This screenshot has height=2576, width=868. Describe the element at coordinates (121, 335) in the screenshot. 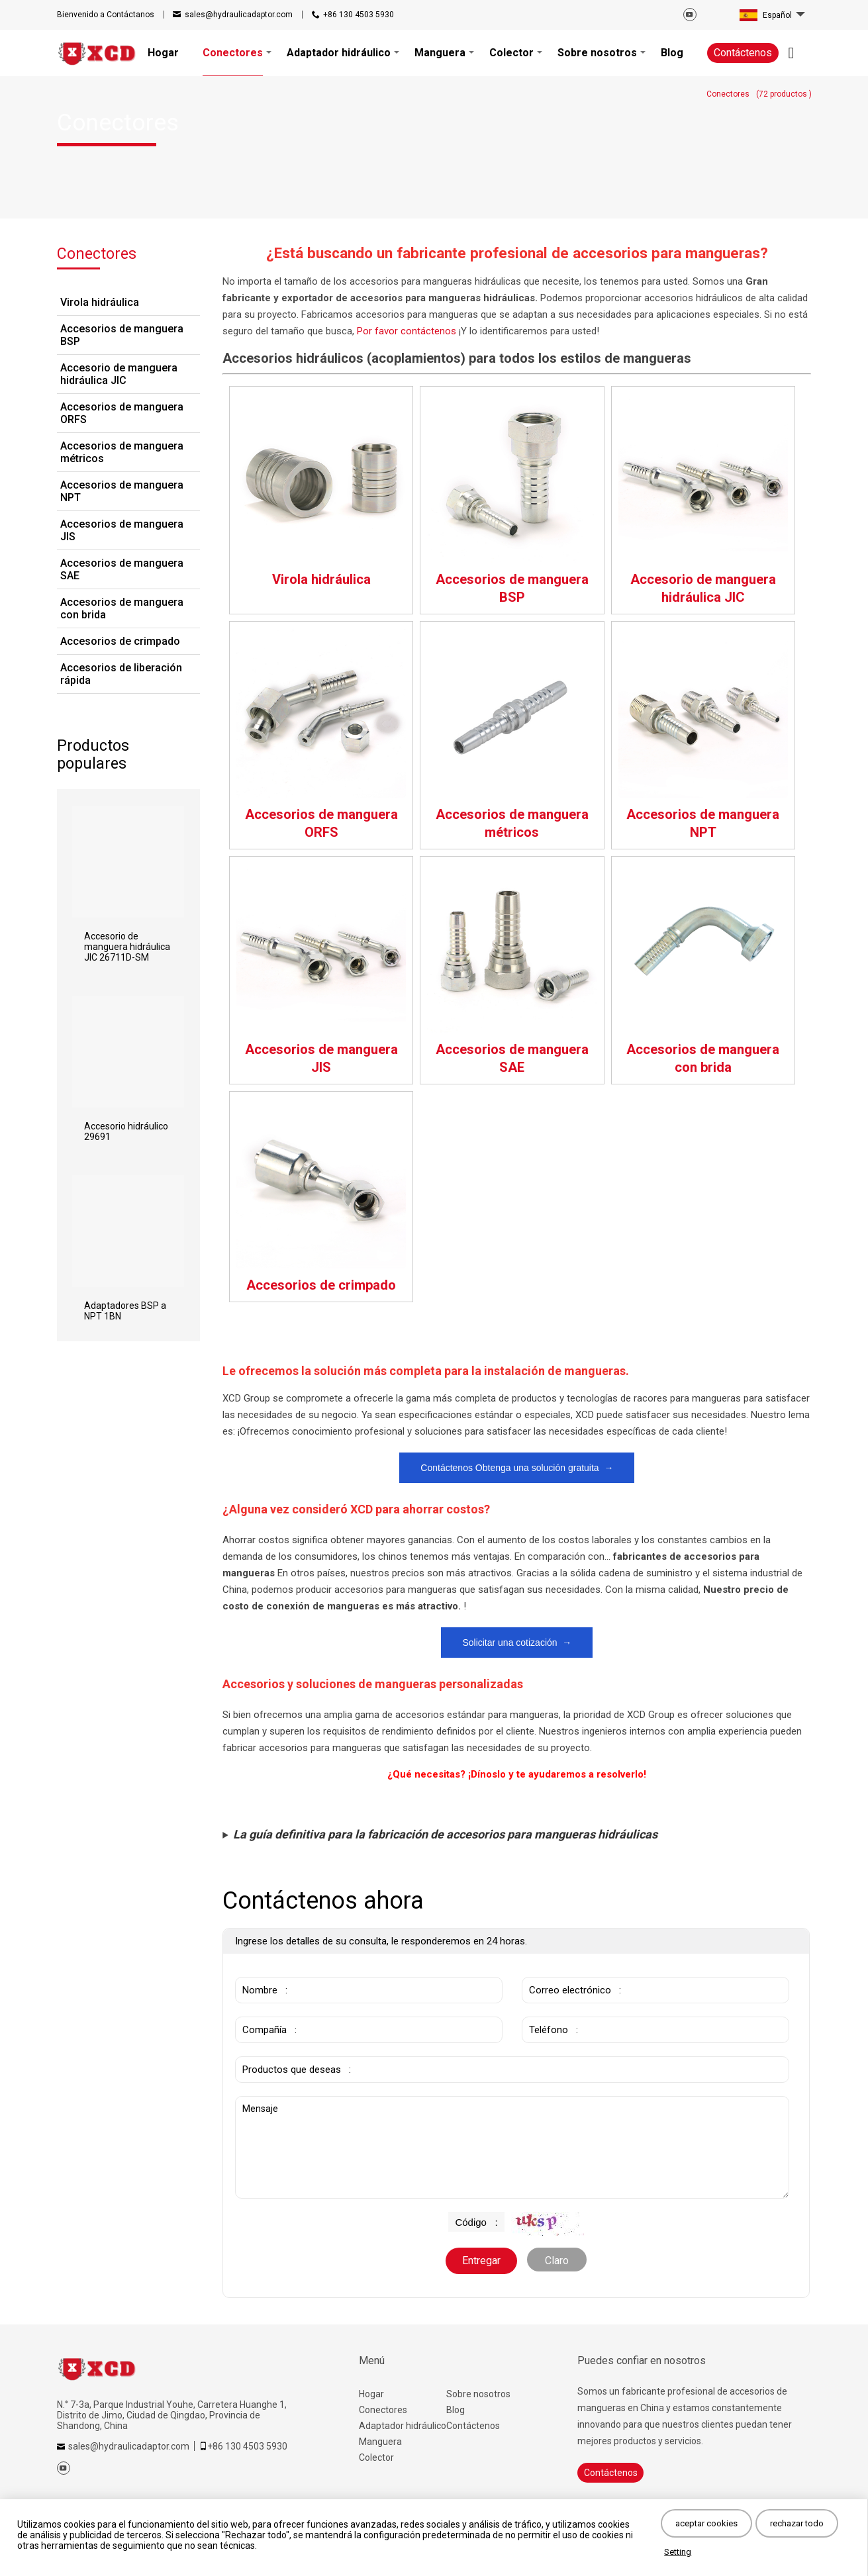

I see `Accesorios de manguera BSP` at that location.